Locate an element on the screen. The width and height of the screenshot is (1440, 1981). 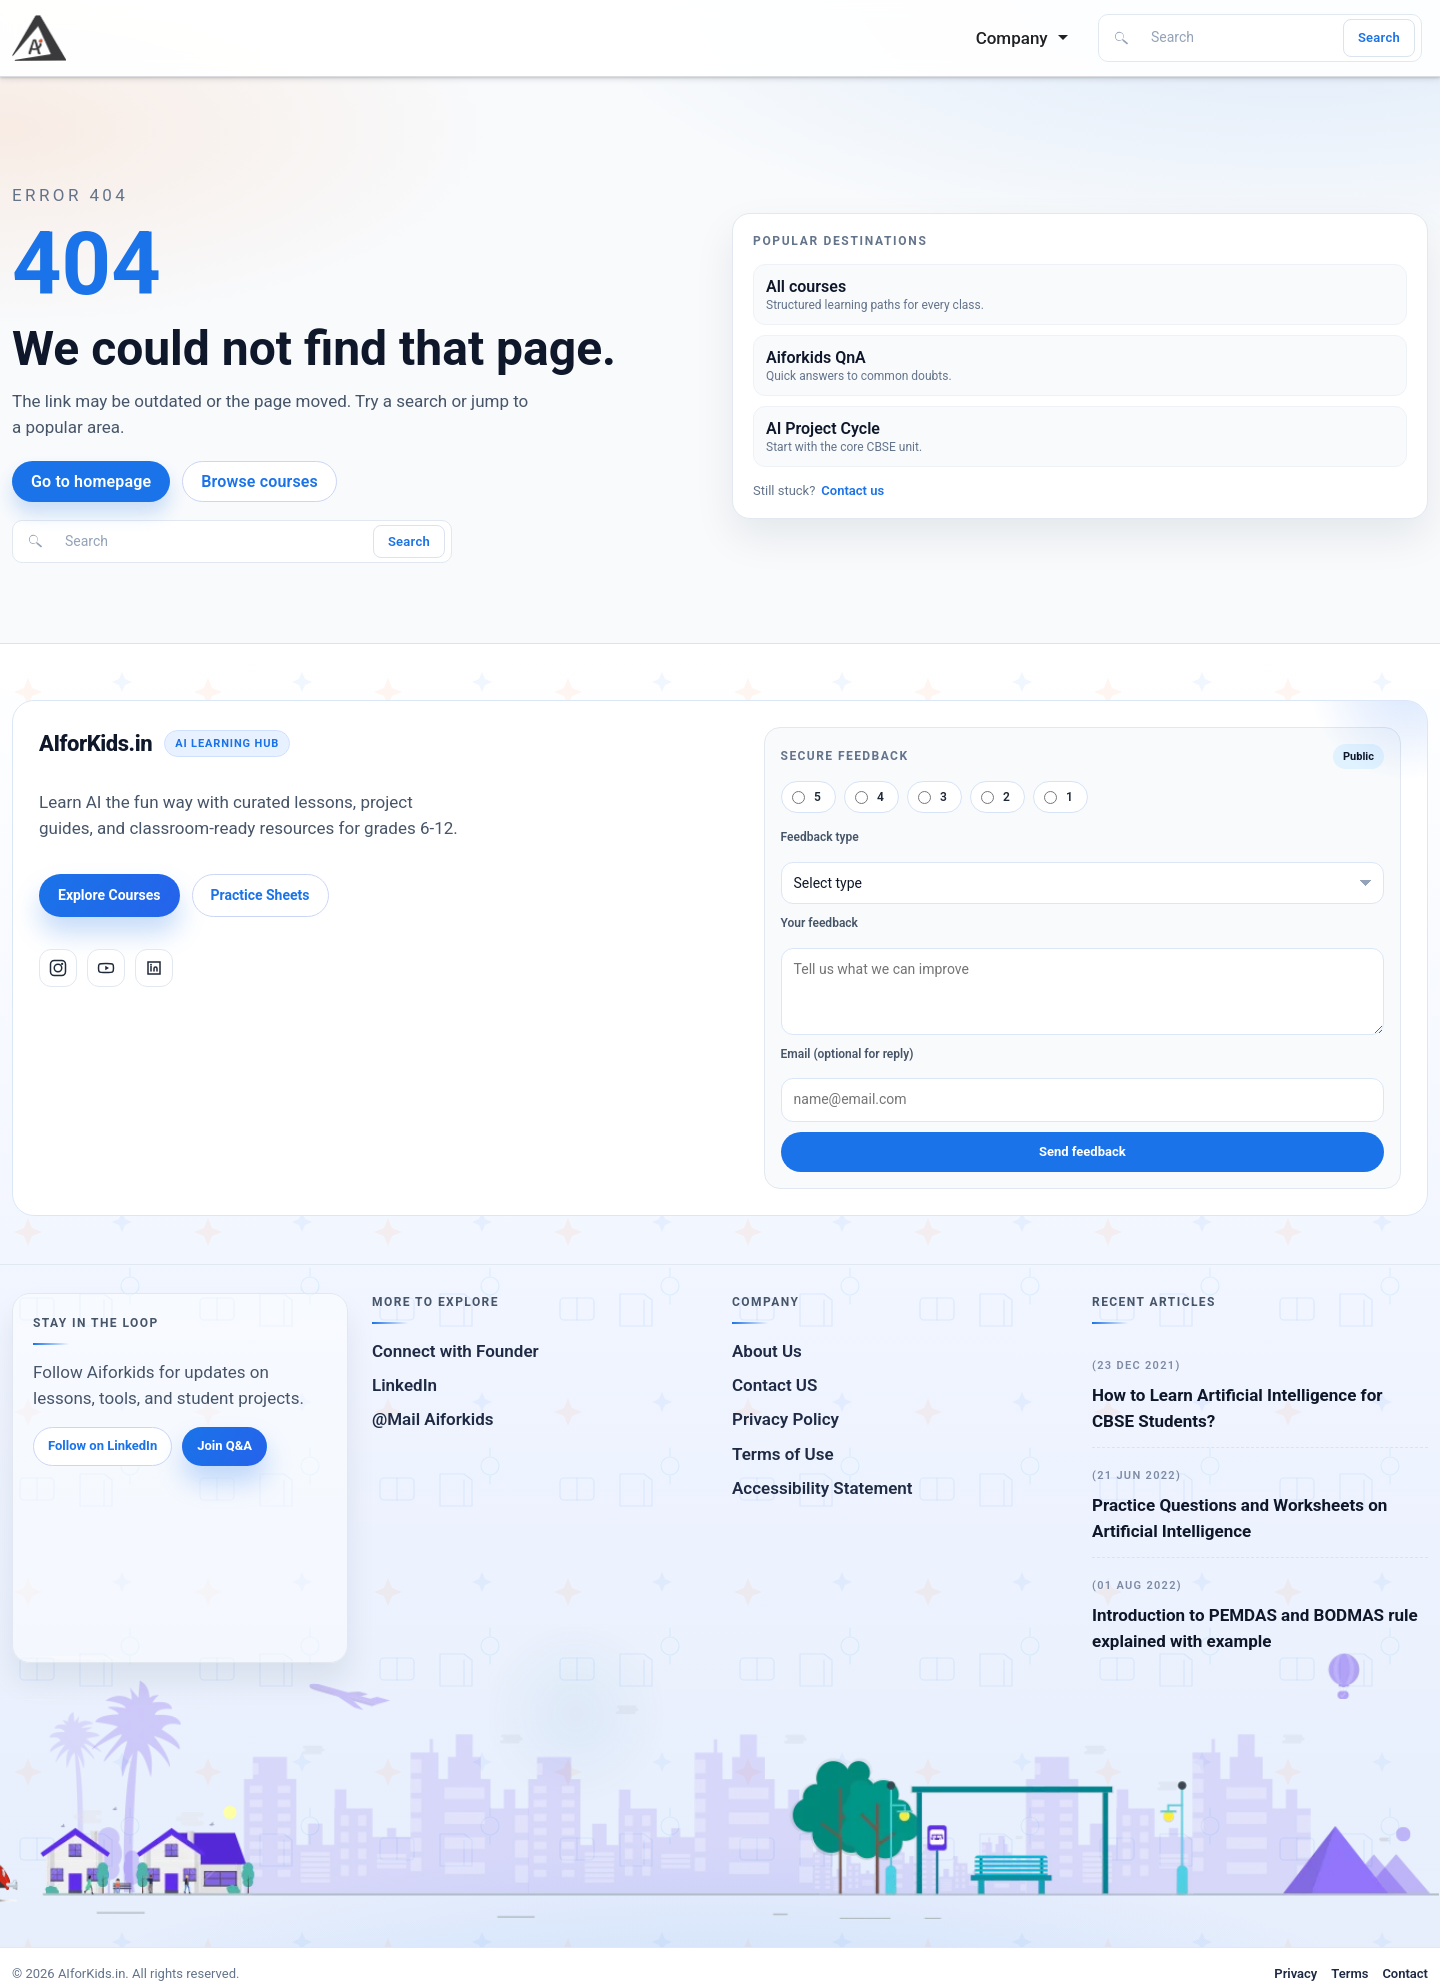
Send feedback is located at coordinates (1082, 1151).